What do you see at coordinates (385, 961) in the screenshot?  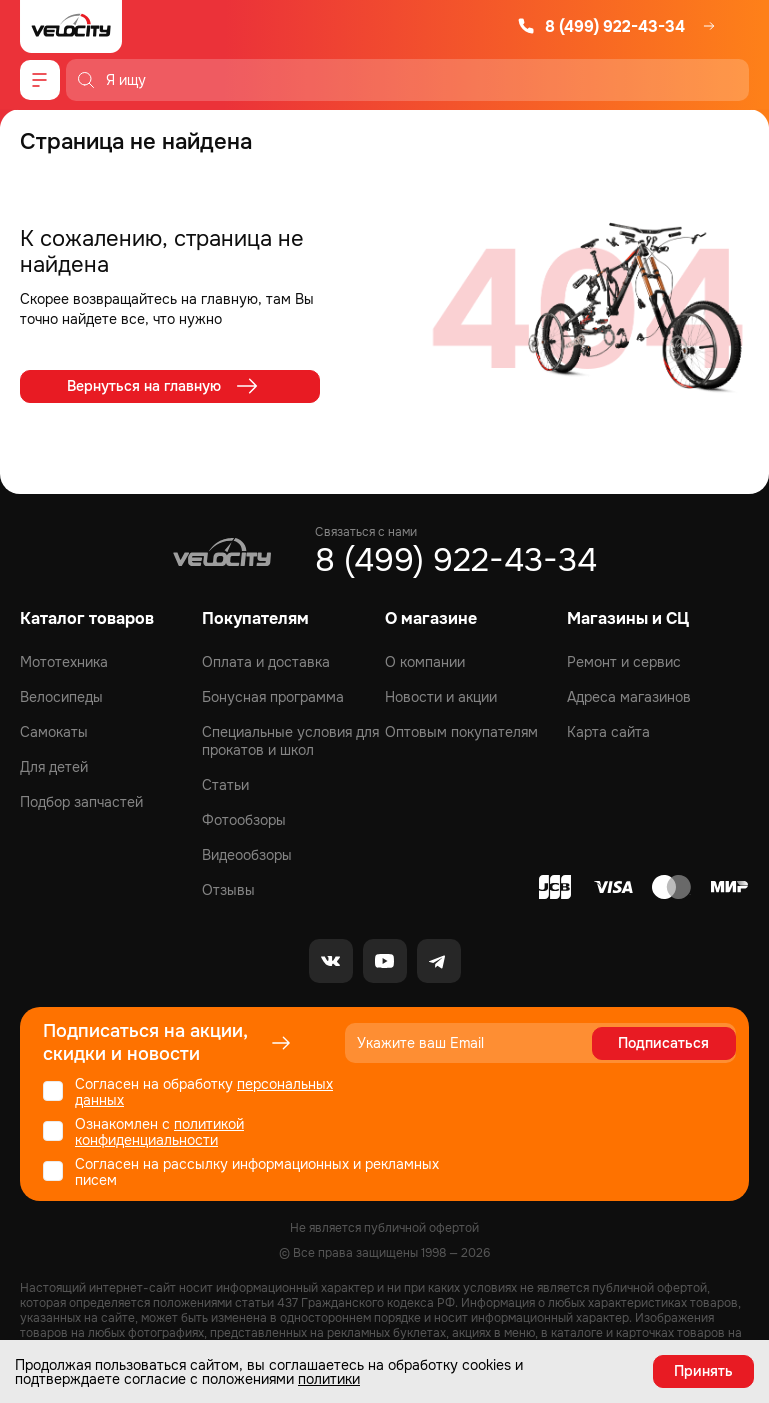 I see `[Youtube]` at bounding box center [385, 961].